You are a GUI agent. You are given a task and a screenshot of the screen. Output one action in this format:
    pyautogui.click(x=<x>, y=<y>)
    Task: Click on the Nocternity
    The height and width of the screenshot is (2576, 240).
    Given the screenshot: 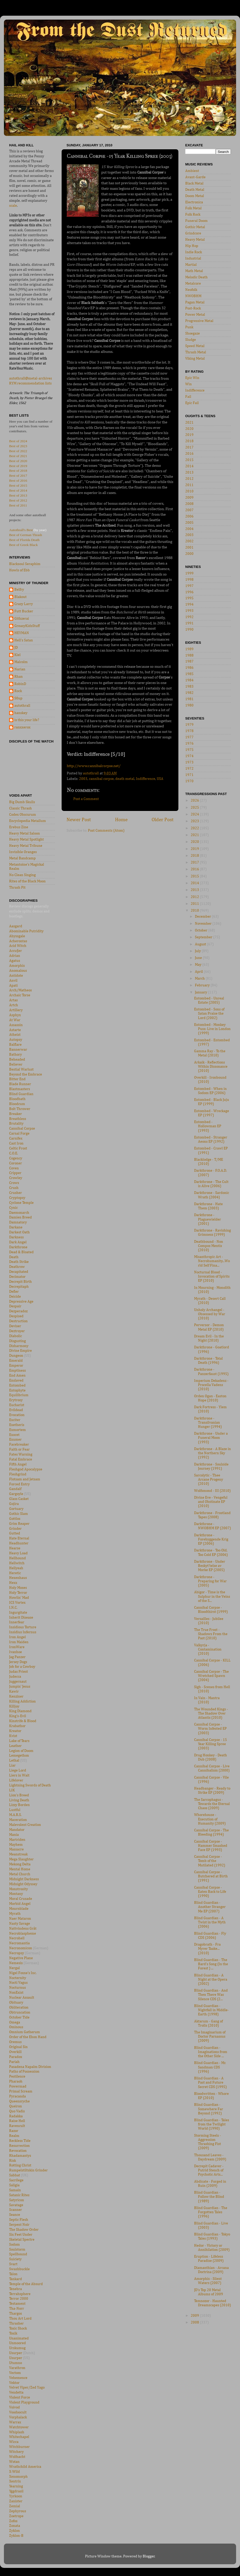 What is the action you would take?
    pyautogui.click(x=17, y=1978)
    